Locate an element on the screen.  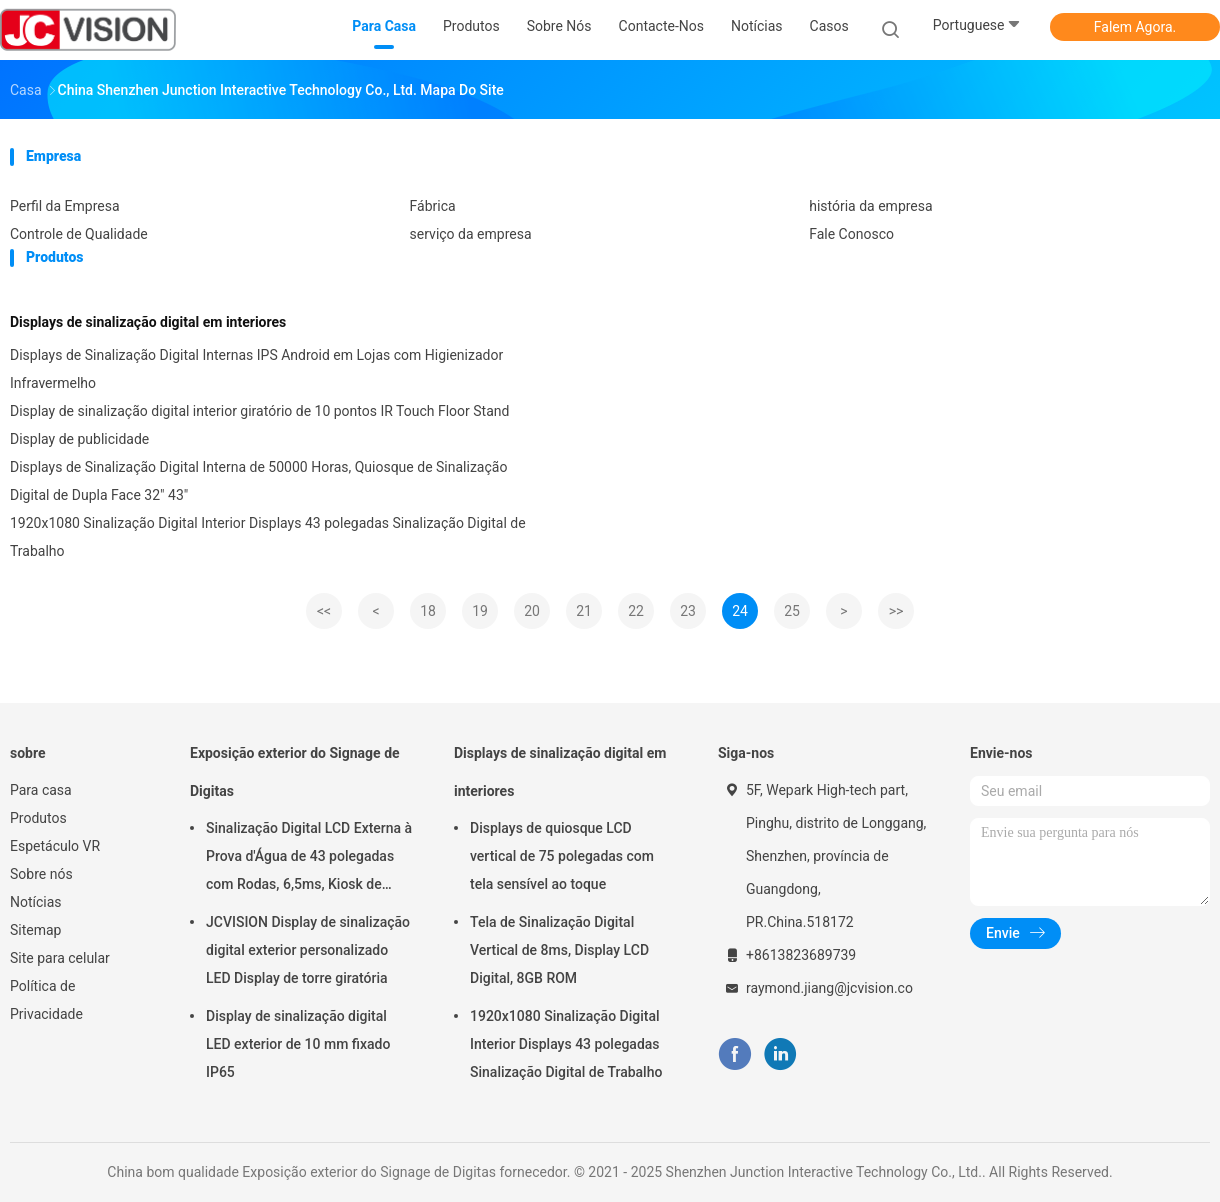
Fábrica is located at coordinates (433, 206).